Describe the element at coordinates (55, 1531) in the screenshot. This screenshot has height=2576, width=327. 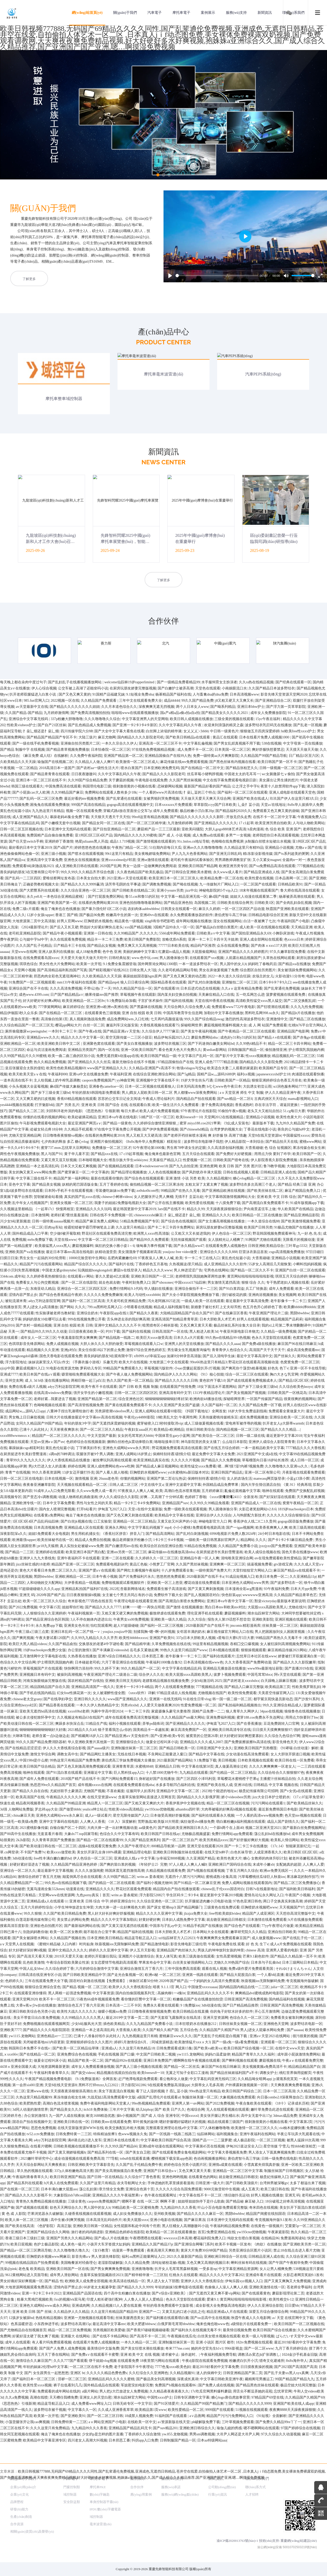
I see `老师好紧...我要进去了视频` at that location.